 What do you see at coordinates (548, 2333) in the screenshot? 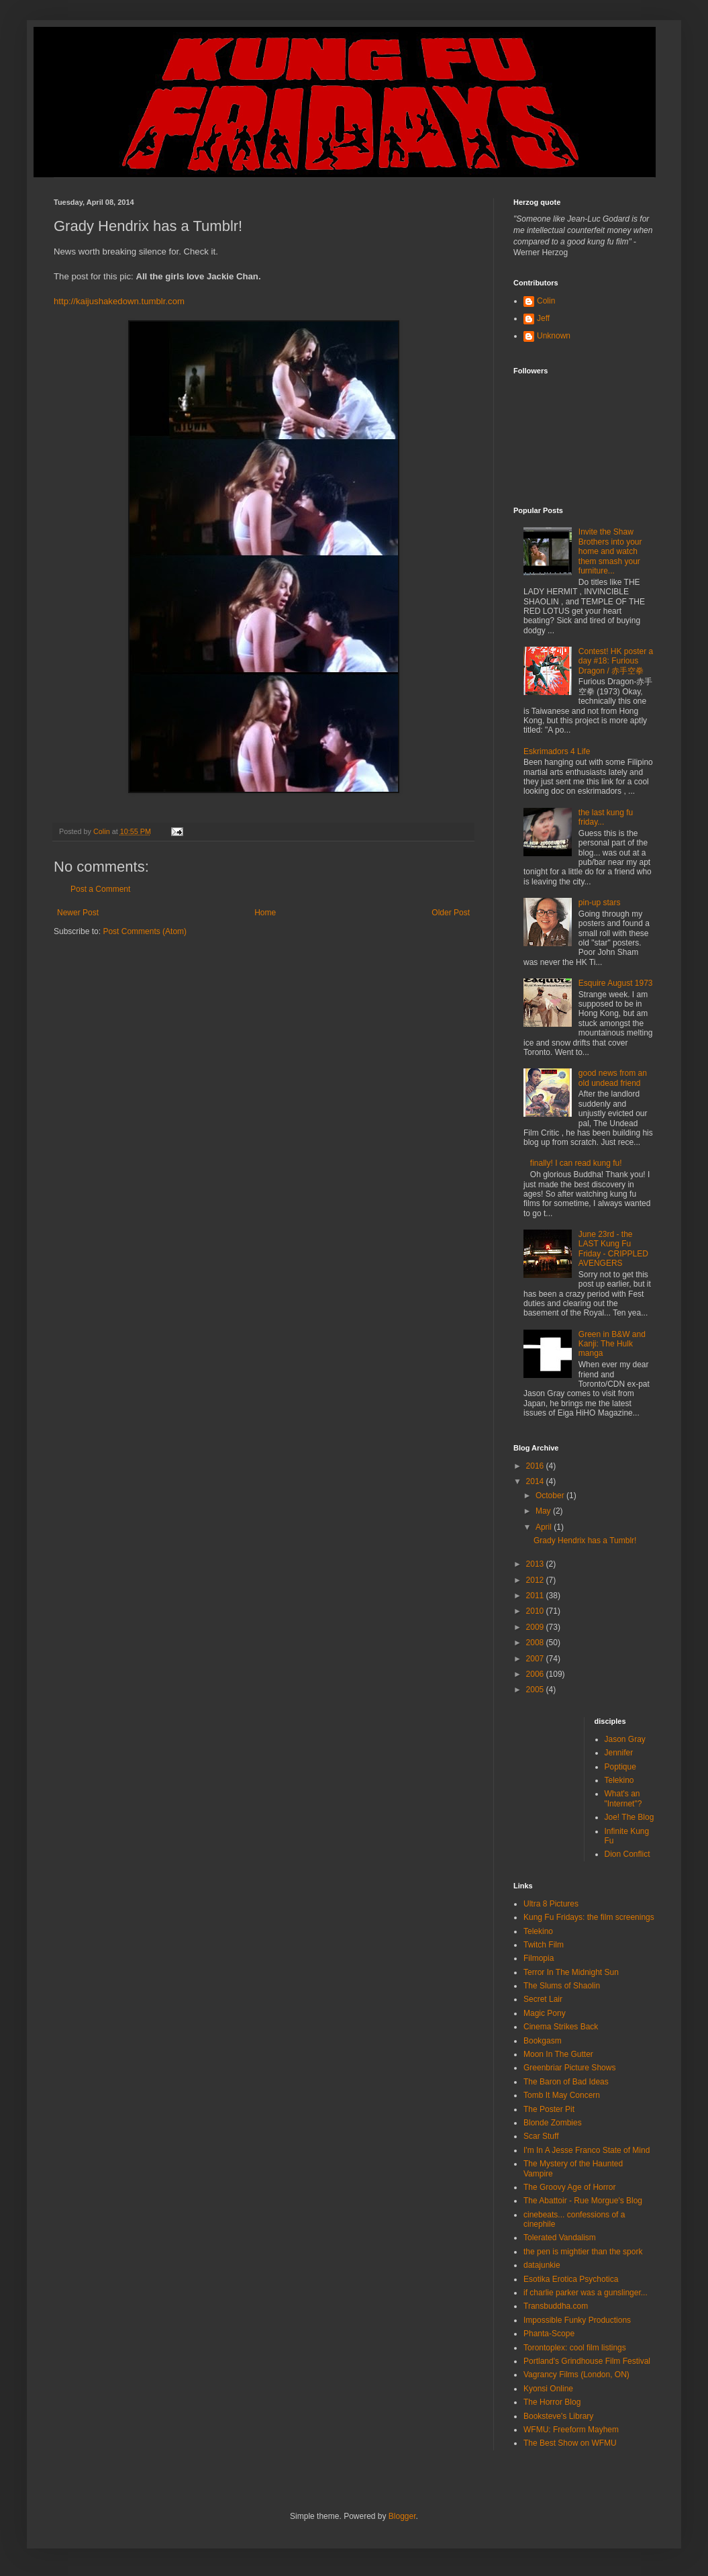
I see `Phanta-Scope` at bounding box center [548, 2333].